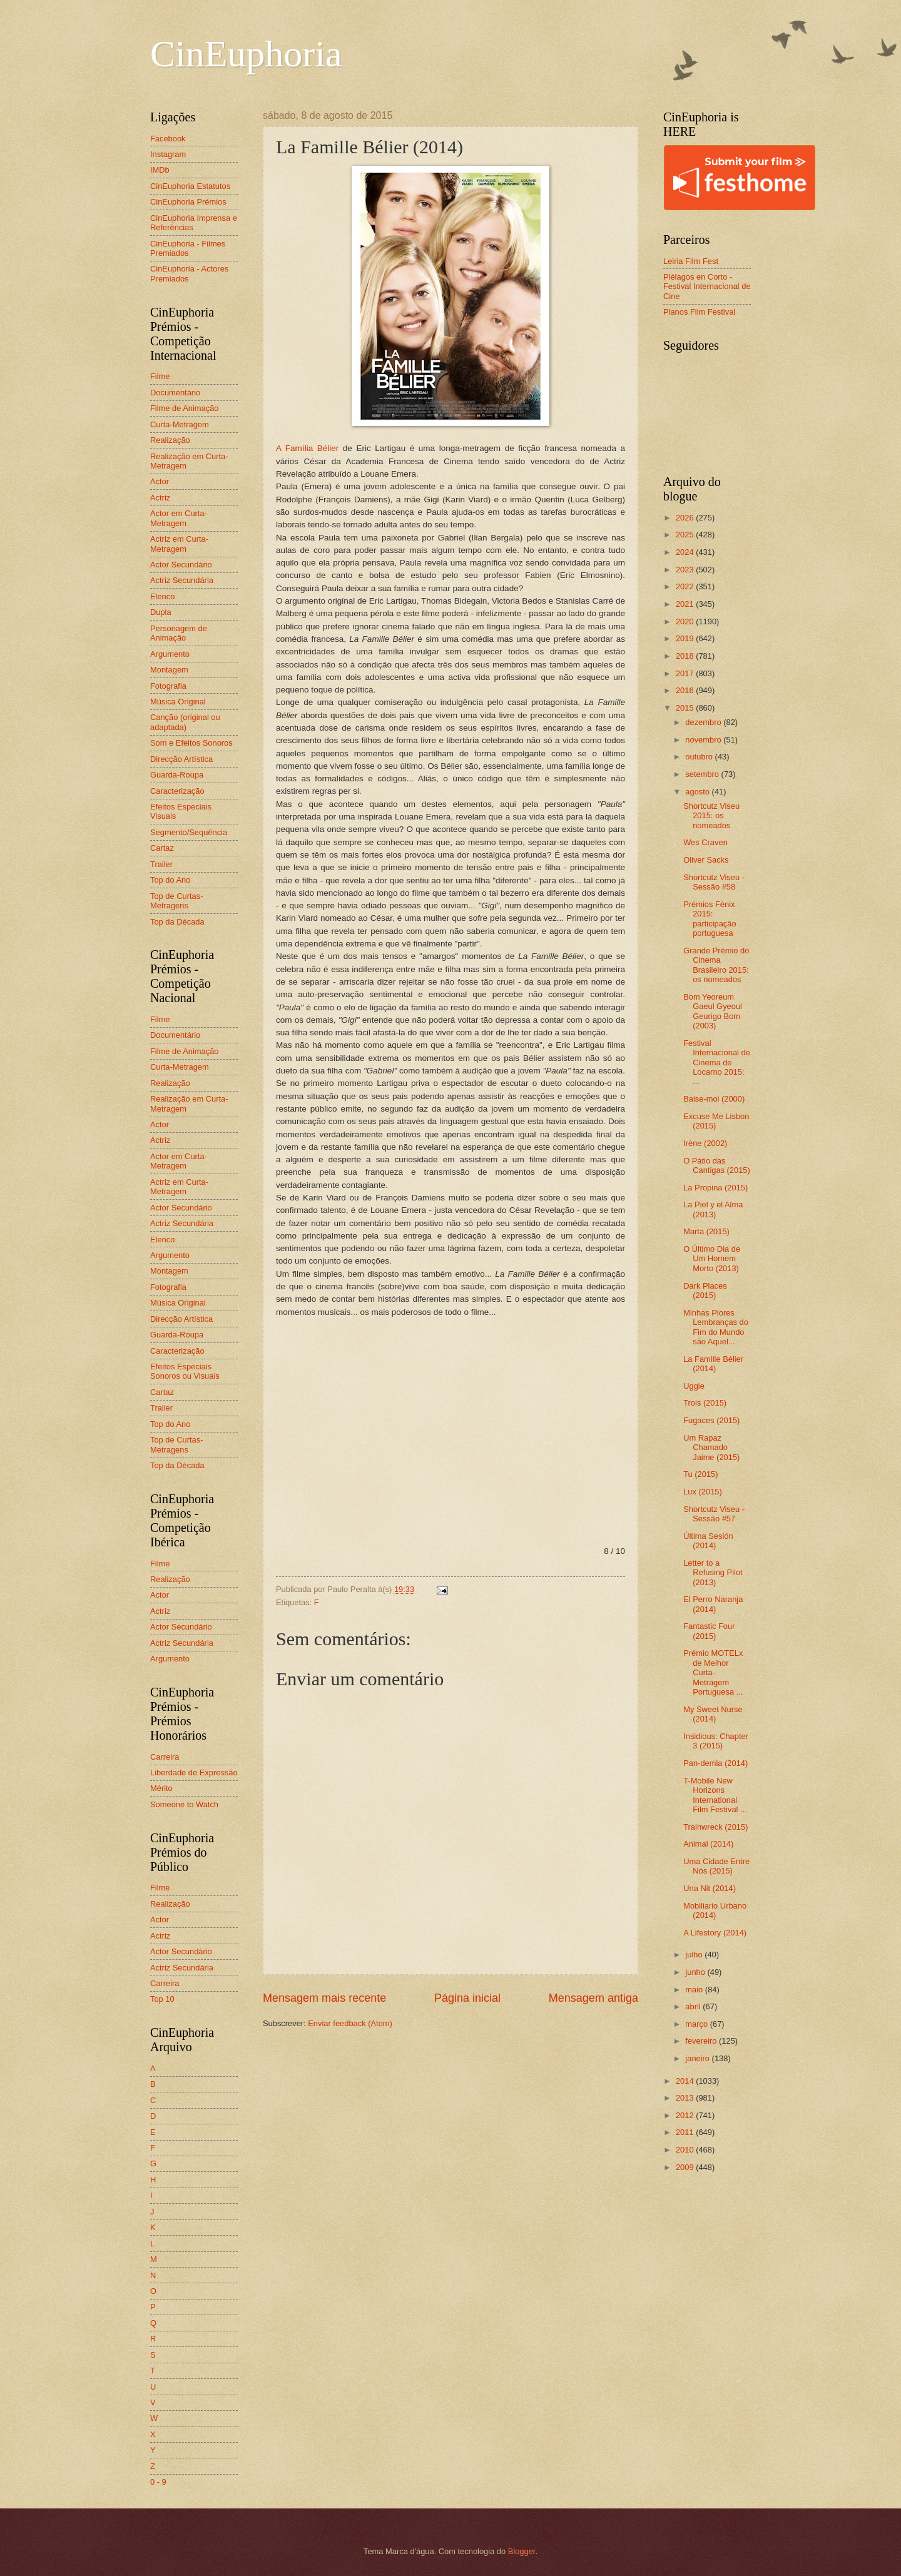  I want to click on Pan-demia (2014), so click(715, 1763).